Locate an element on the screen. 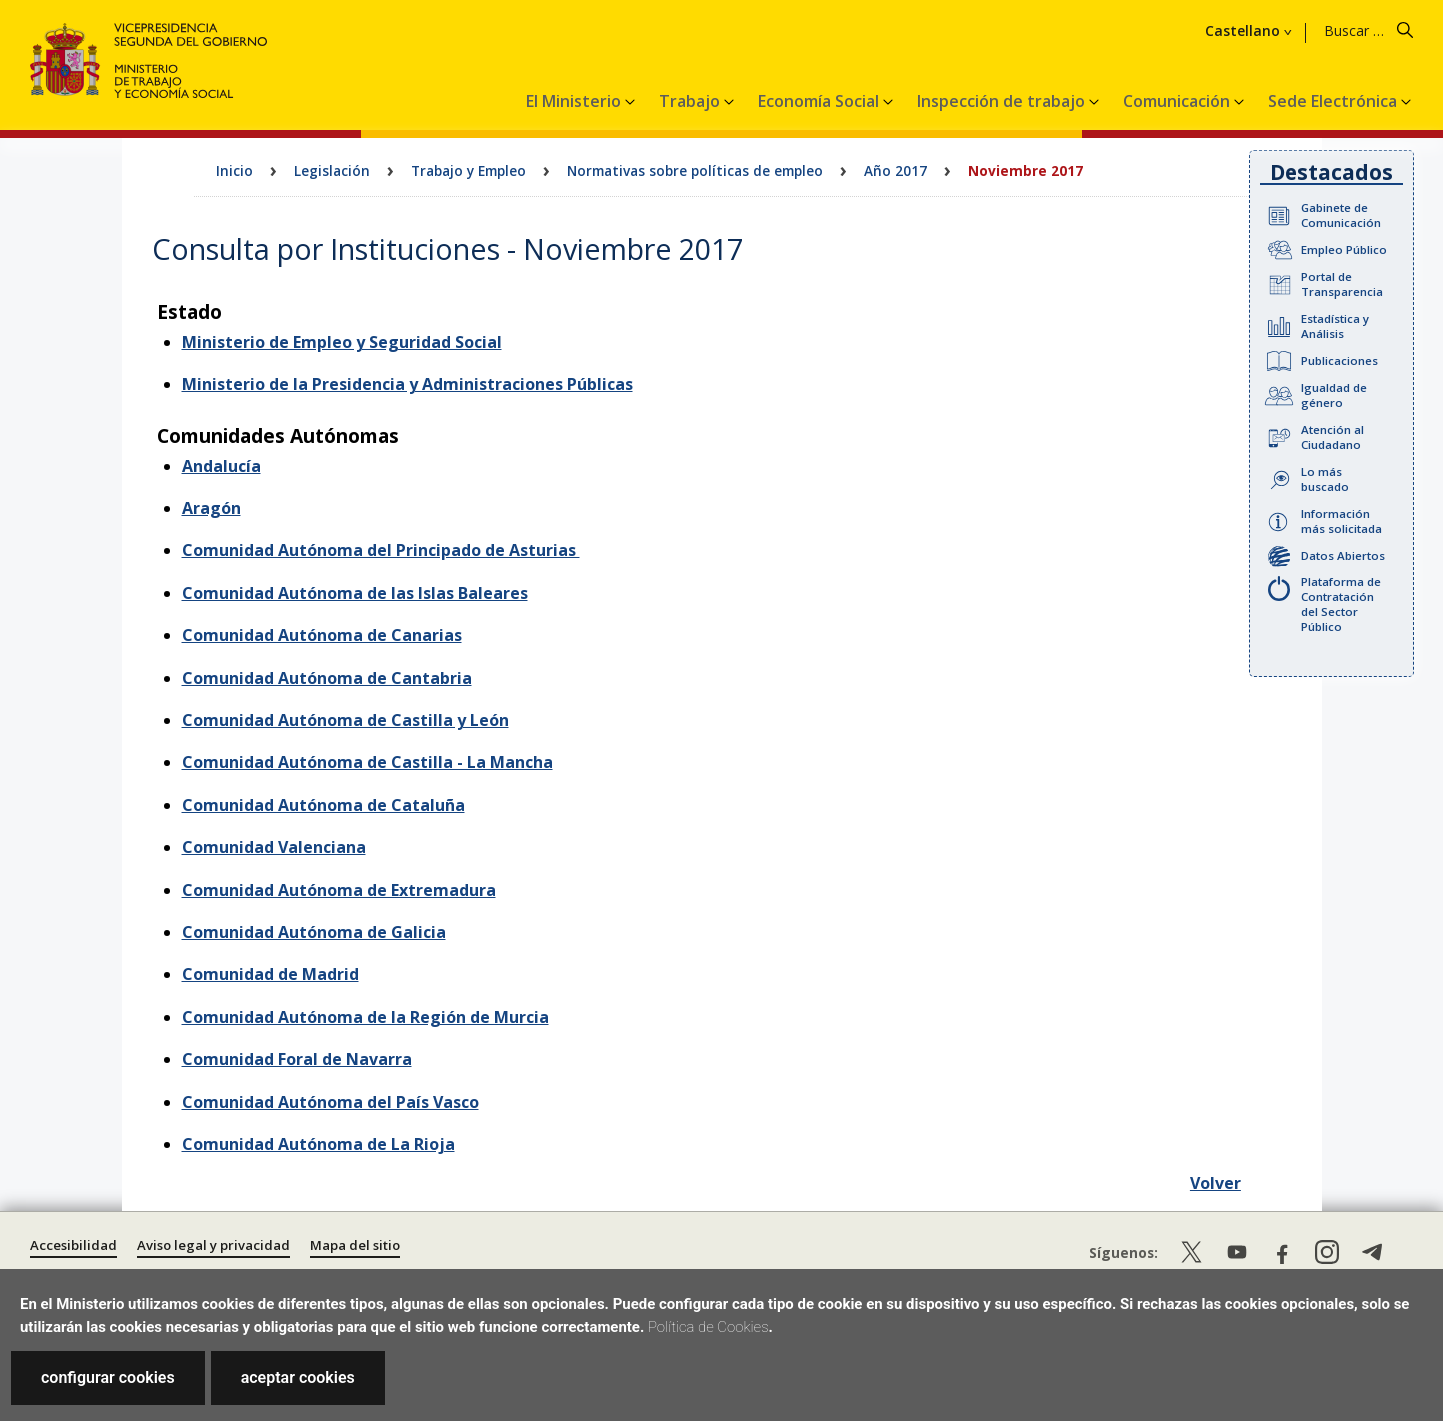  Comunidad de Madrid is located at coordinates (270, 974).